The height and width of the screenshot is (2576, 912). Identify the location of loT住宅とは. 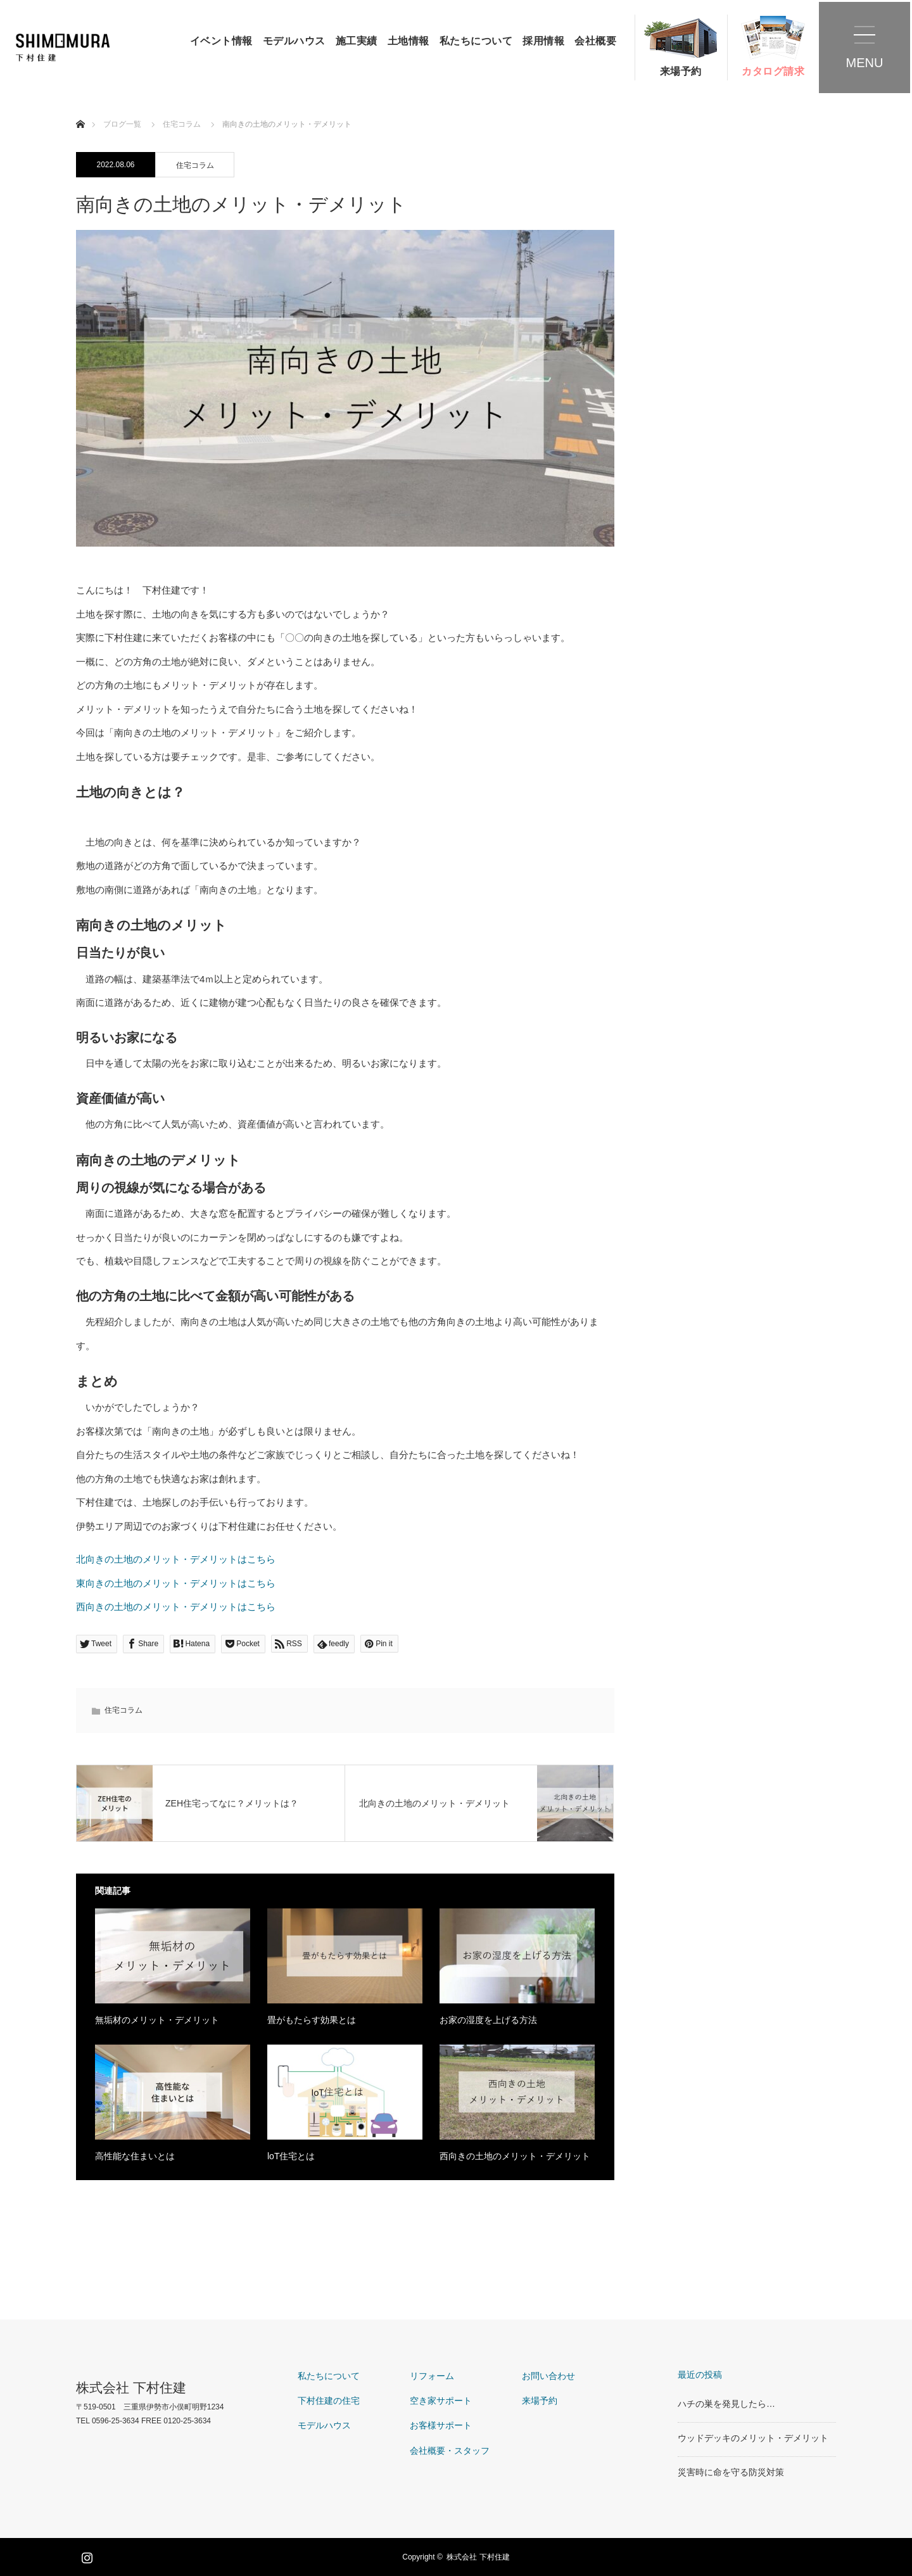
(291, 2156).